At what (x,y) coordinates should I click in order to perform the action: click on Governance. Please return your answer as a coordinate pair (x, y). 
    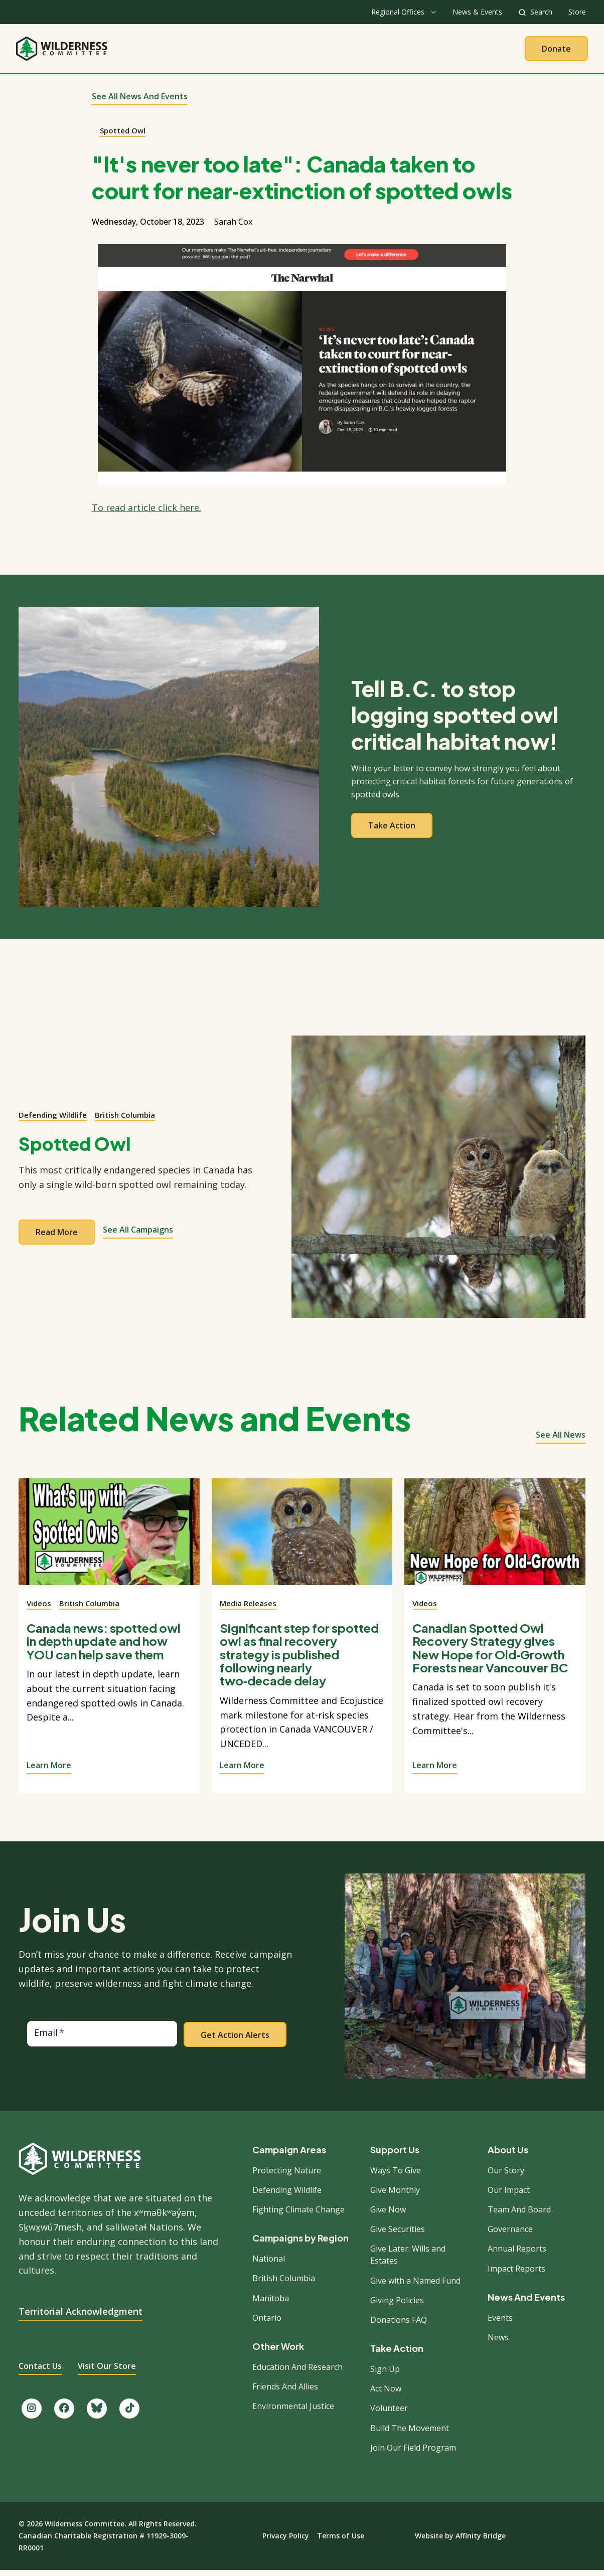
    Looking at the image, I should click on (510, 2234).